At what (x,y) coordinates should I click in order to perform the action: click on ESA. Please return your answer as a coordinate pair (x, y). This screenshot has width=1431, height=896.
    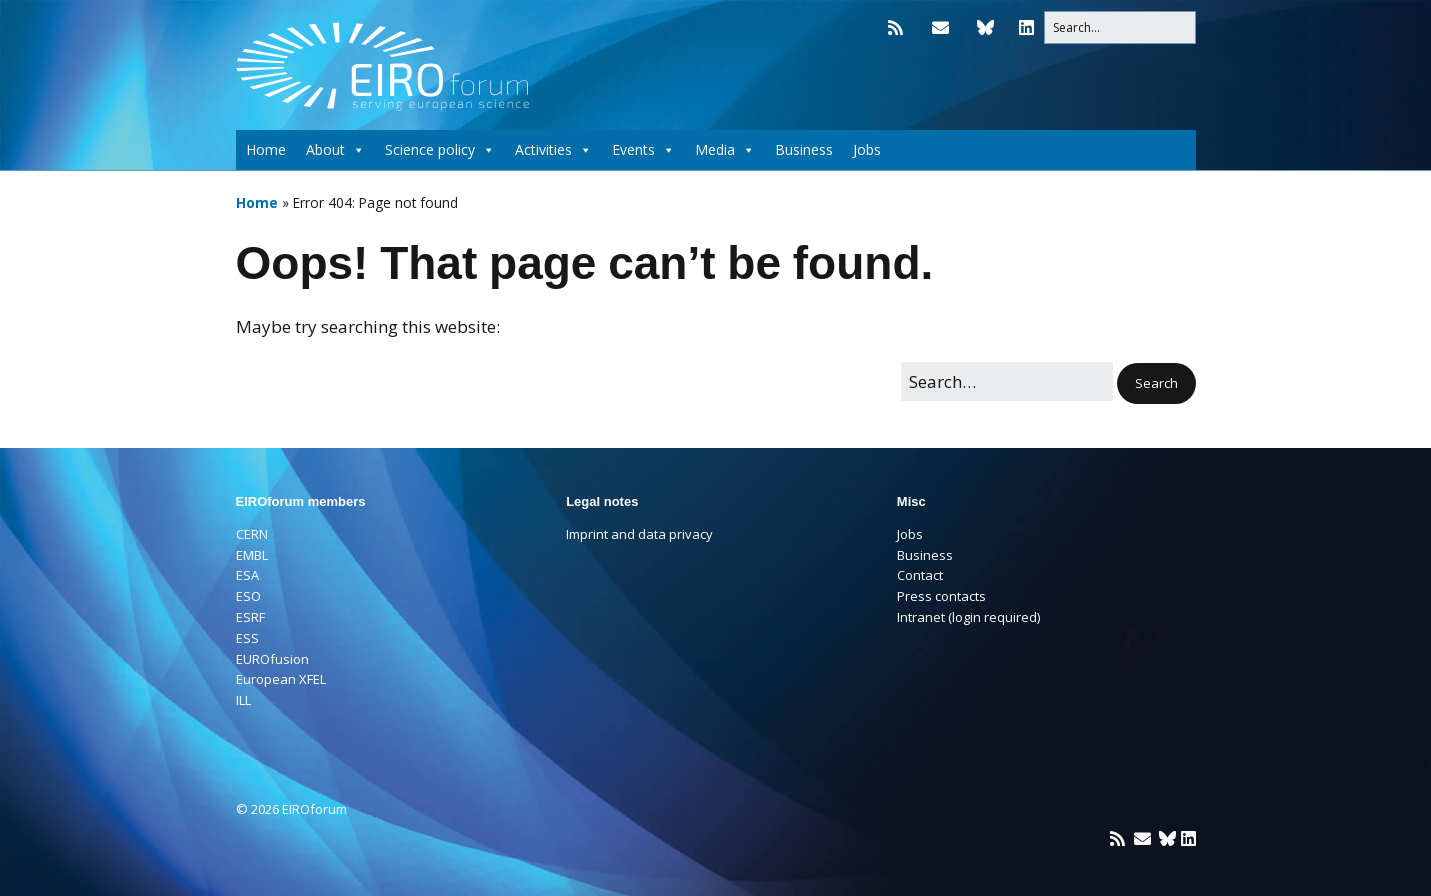
    Looking at the image, I should click on (247, 575).